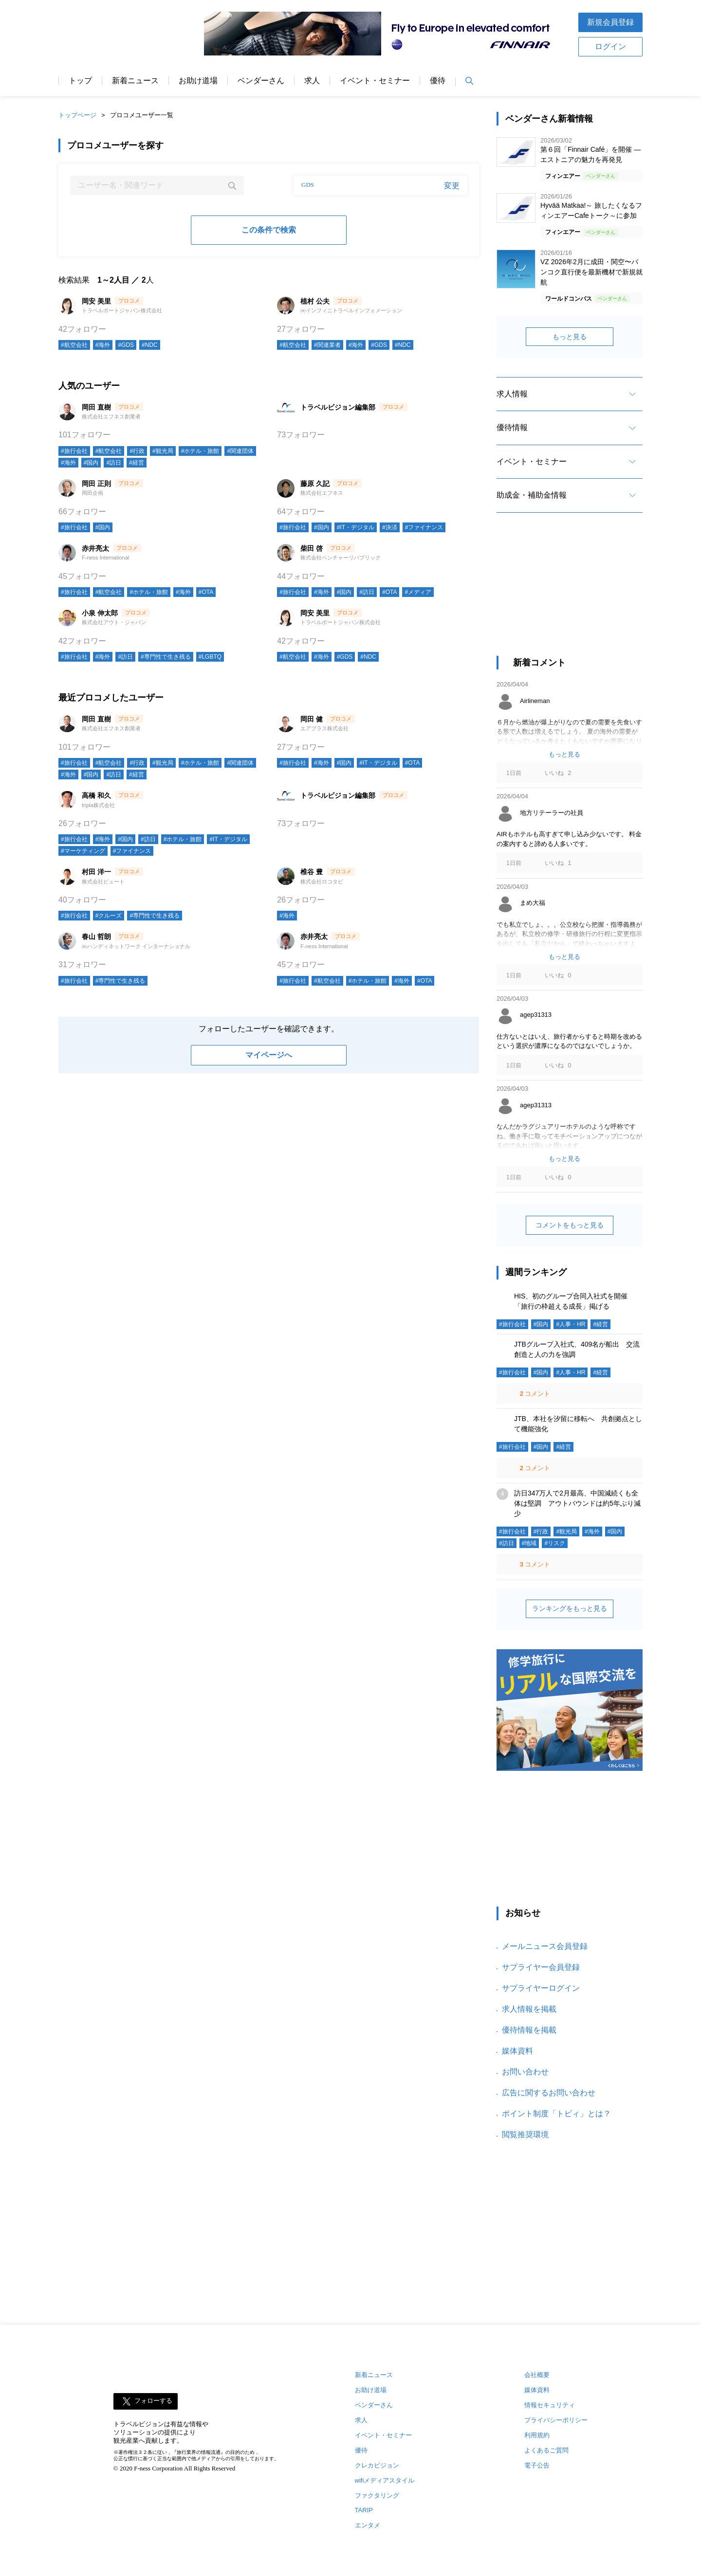 This screenshot has width=701, height=2576. I want to click on #航空会社, so click(74, 345).